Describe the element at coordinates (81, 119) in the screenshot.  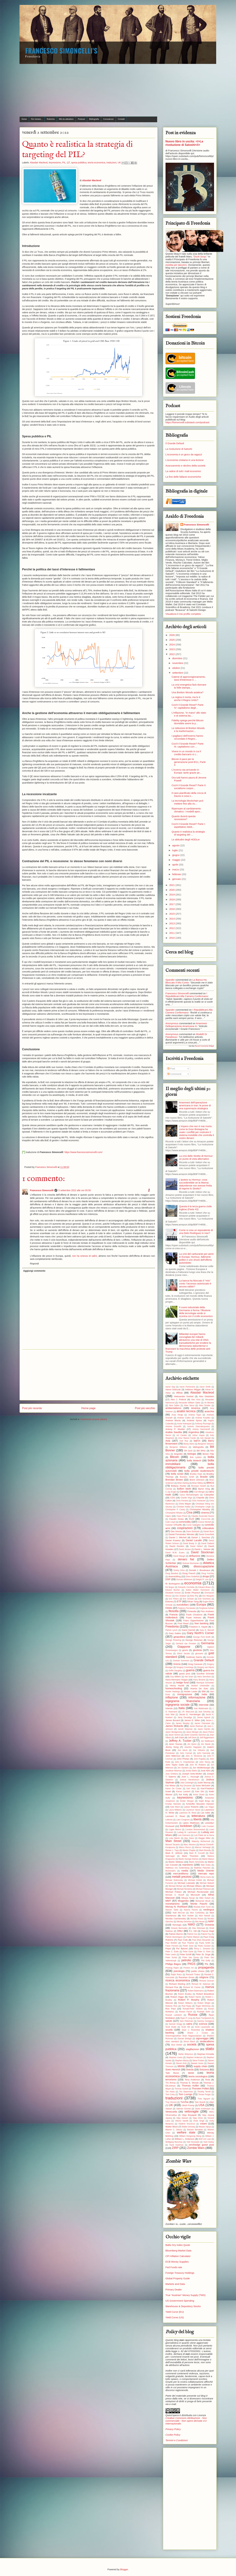
I see `Podcast` at that location.